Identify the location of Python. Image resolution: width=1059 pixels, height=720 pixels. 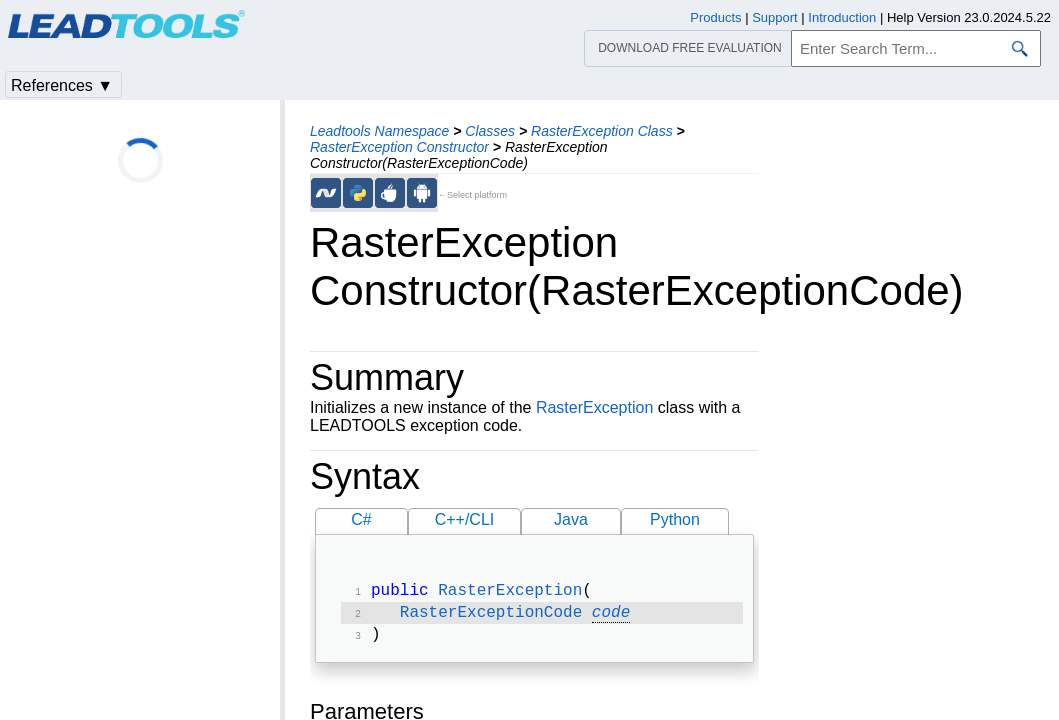
(675, 519).